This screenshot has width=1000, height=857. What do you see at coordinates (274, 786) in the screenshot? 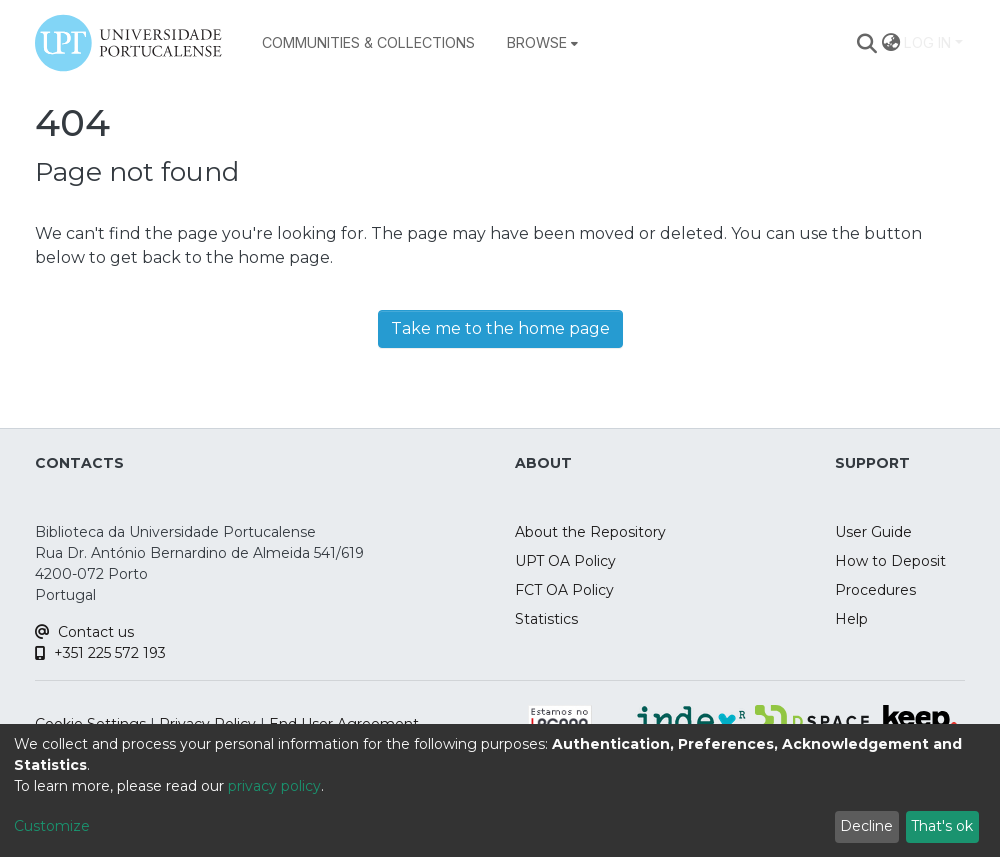
I see `privacy policy` at bounding box center [274, 786].